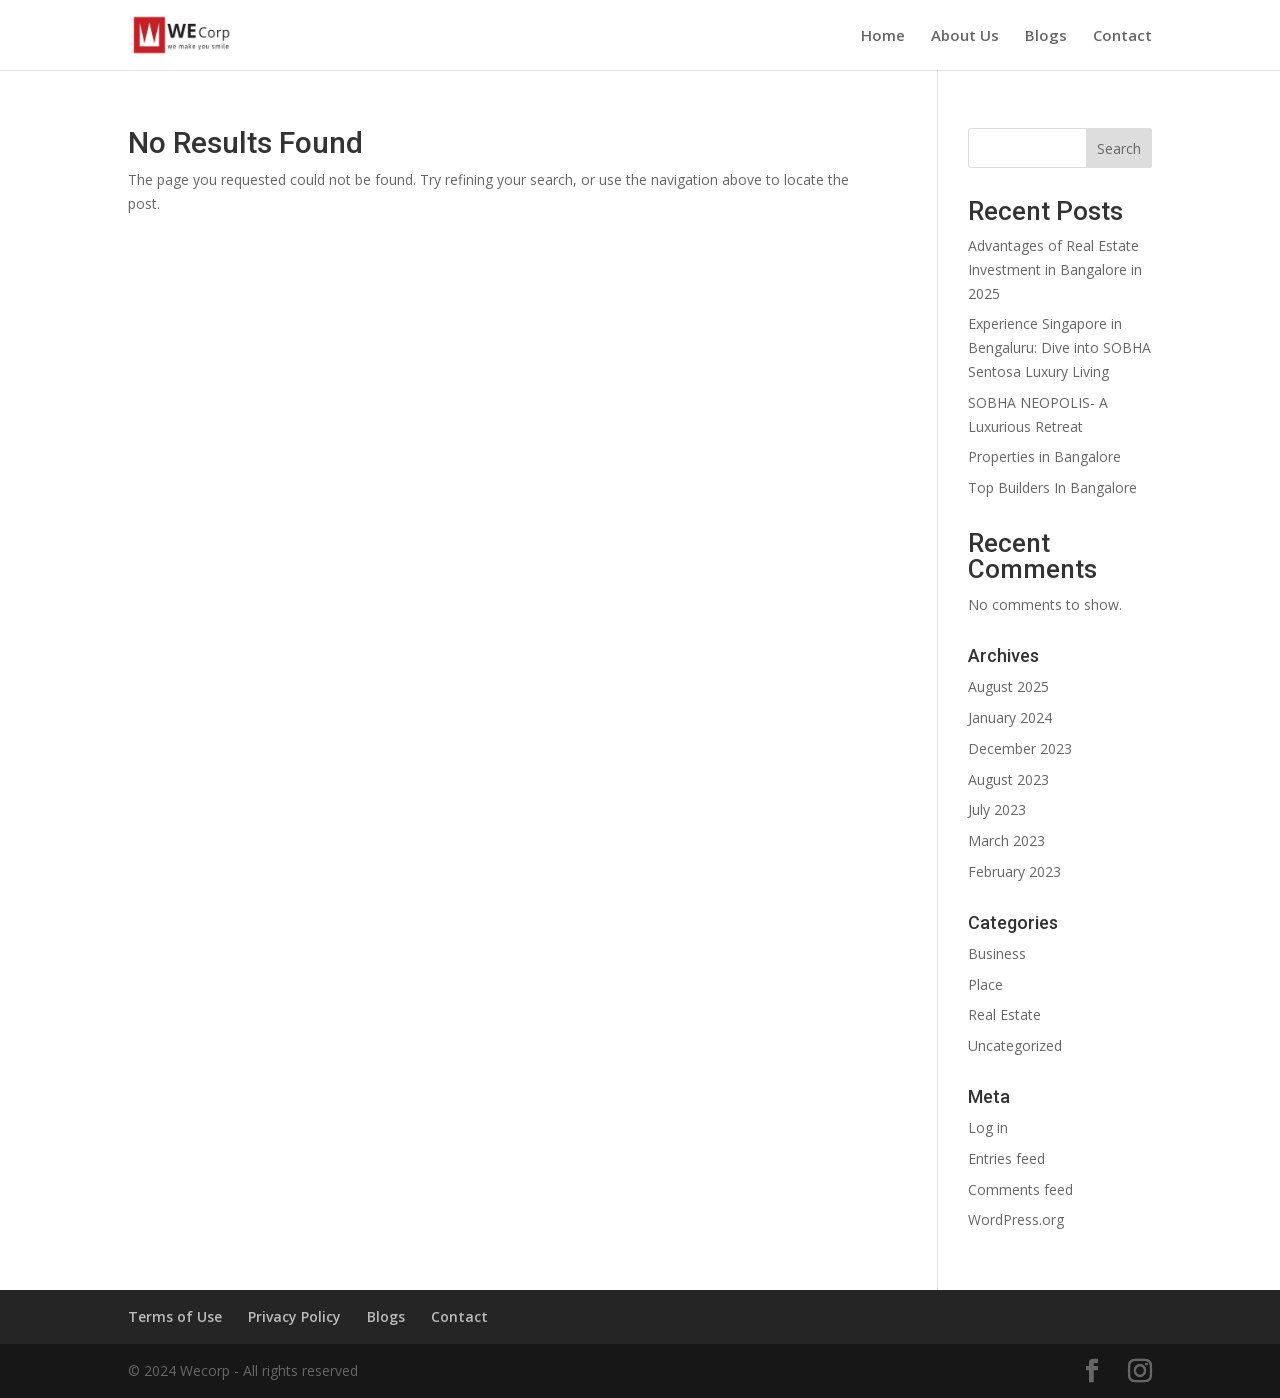  I want to click on Privacy Policy, so click(294, 1316).